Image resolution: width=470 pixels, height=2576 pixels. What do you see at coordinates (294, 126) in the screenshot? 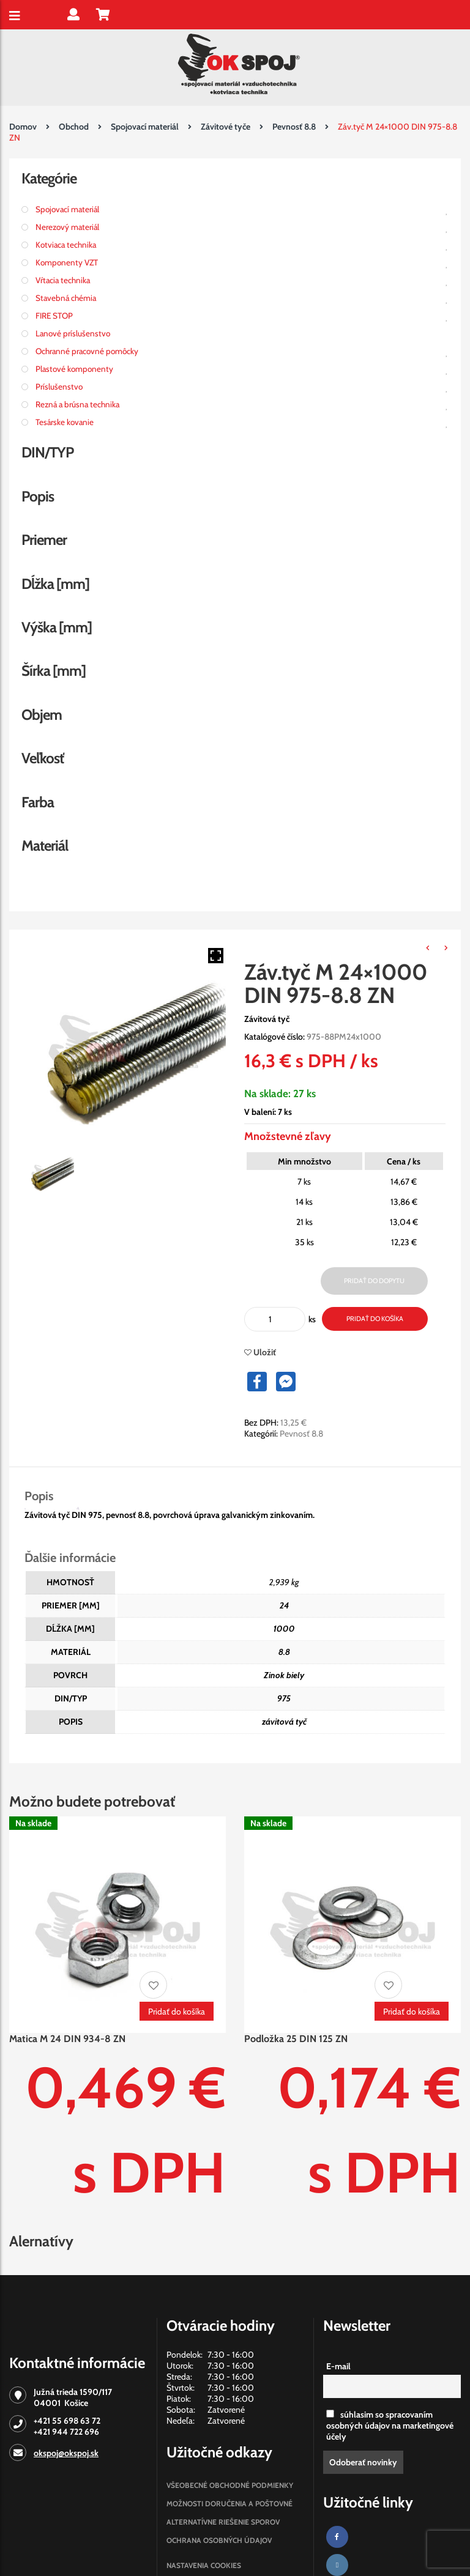
I see `Pevnosť 8.8` at bounding box center [294, 126].